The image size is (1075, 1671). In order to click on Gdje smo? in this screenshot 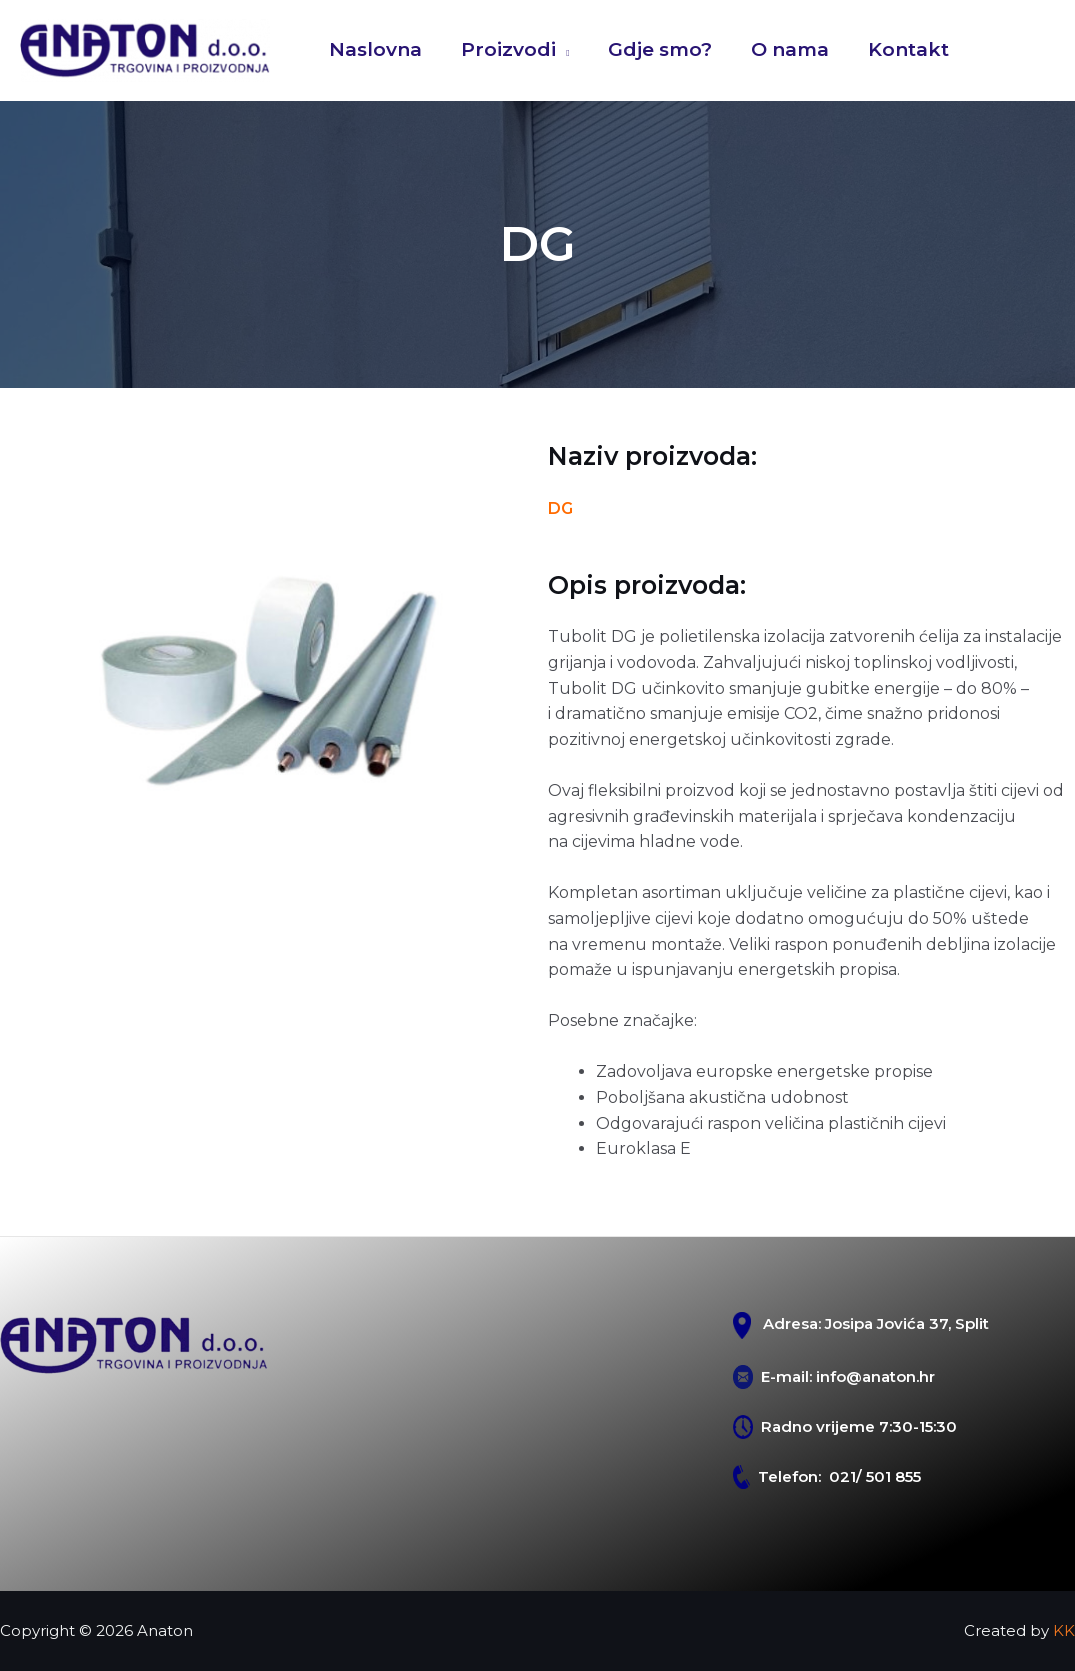, I will do `click(658, 49)`.